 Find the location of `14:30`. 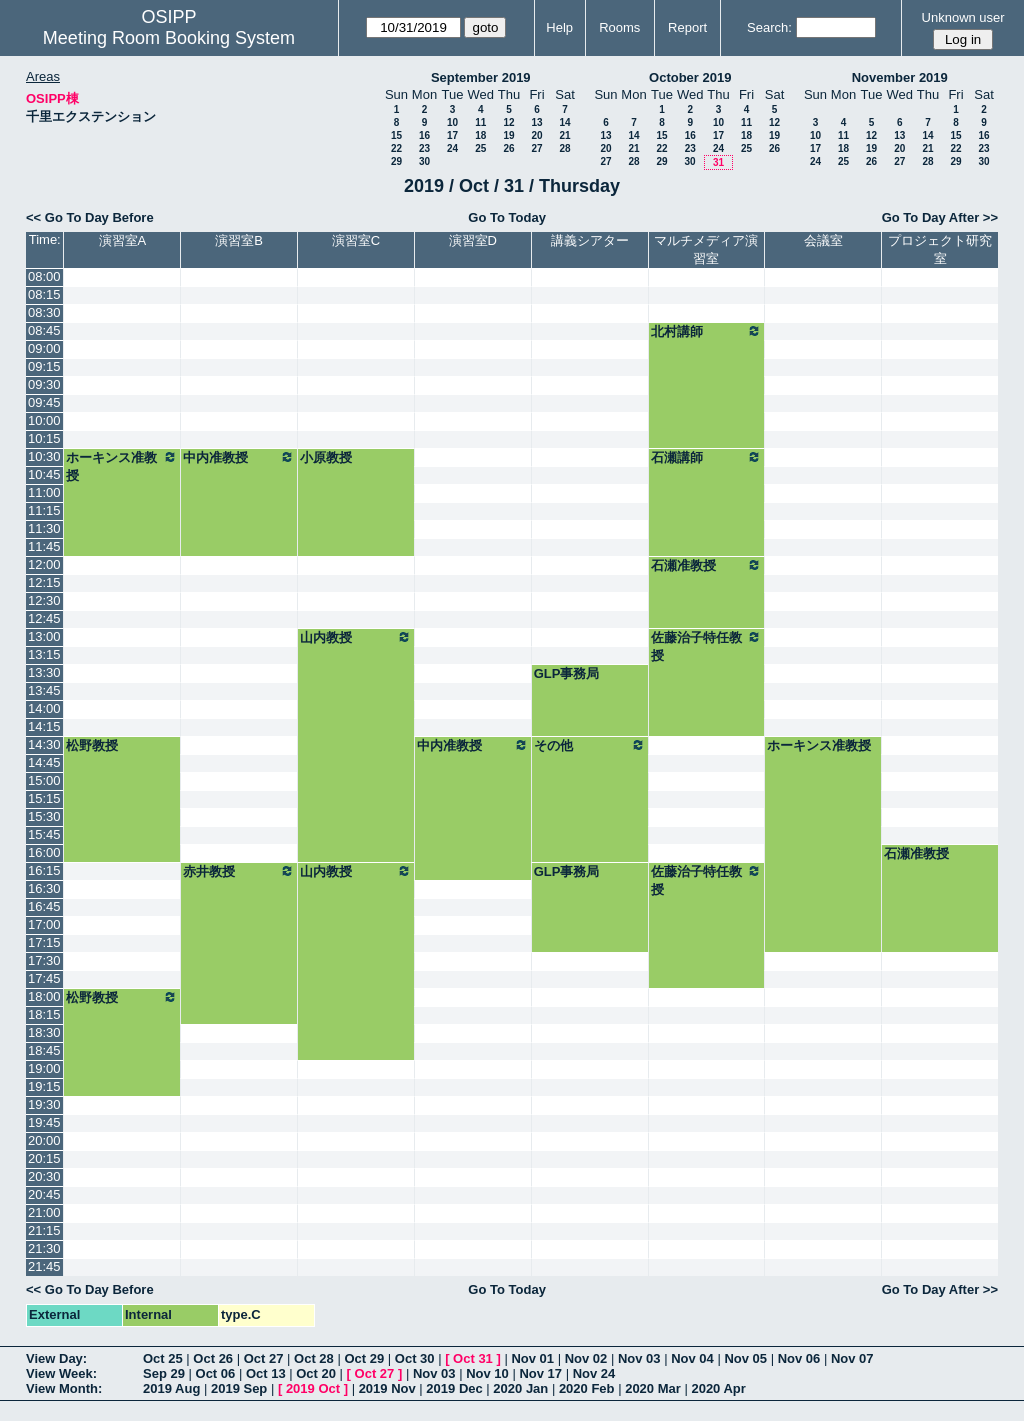

14:30 is located at coordinates (44, 744).